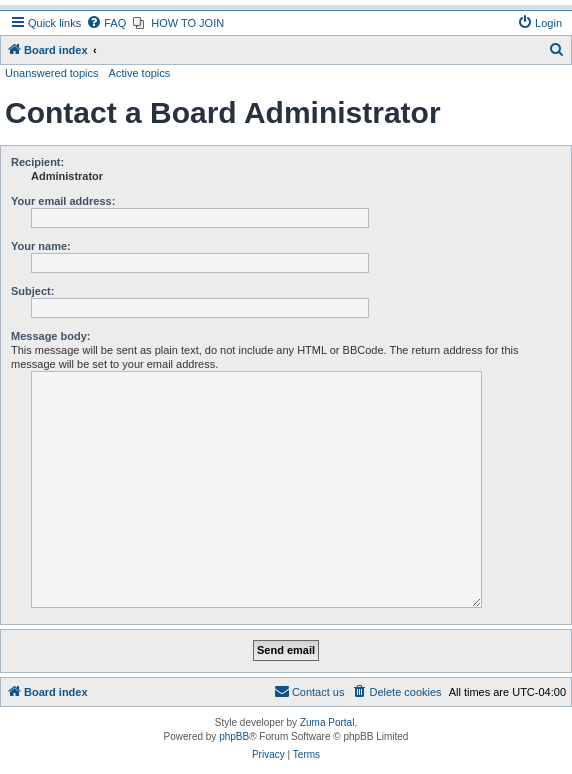  What do you see at coordinates (140, 73) in the screenshot?
I see `Active topics` at bounding box center [140, 73].